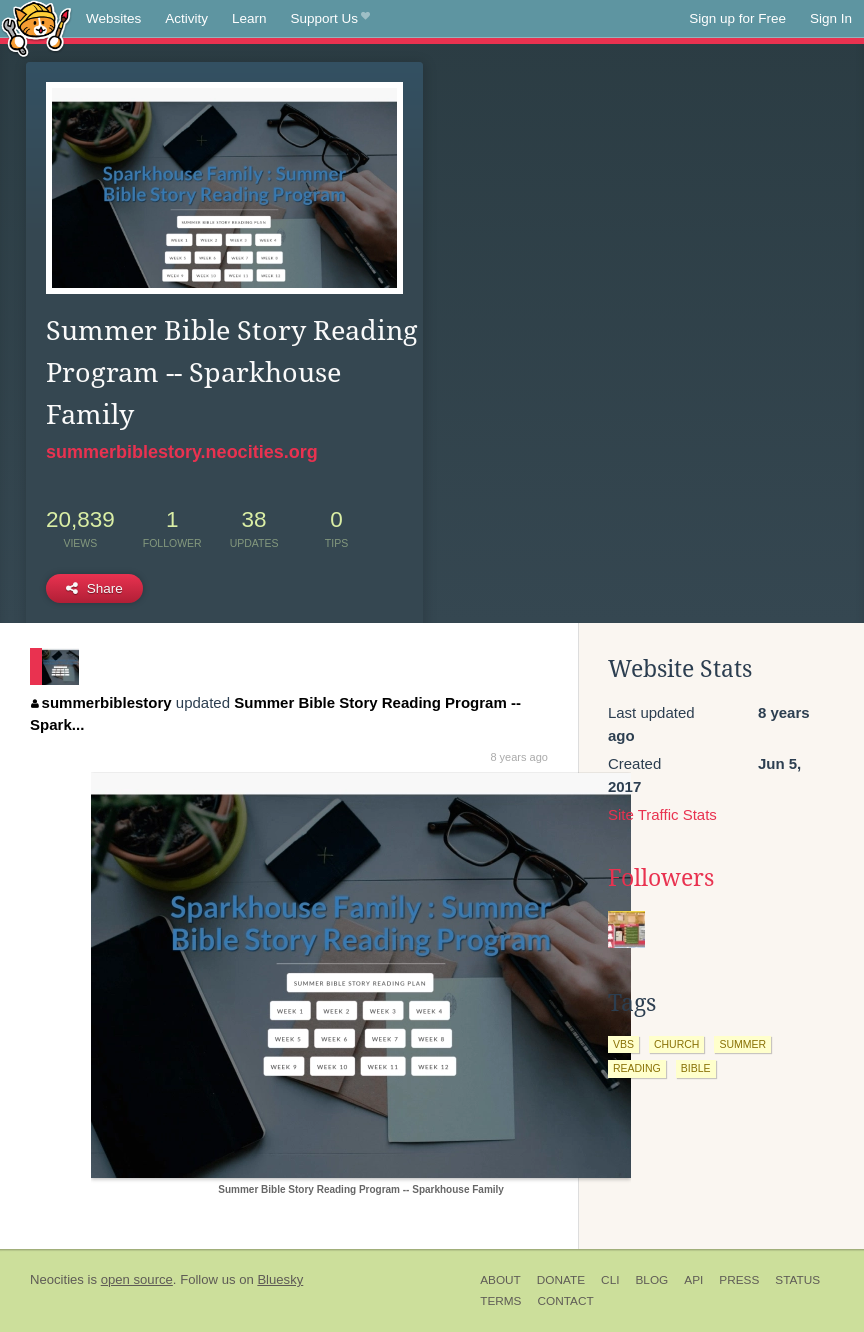 The image size is (864, 1332). Describe the element at coordinates (610, 1280) in the screenshot. I see `CLI` at that location.